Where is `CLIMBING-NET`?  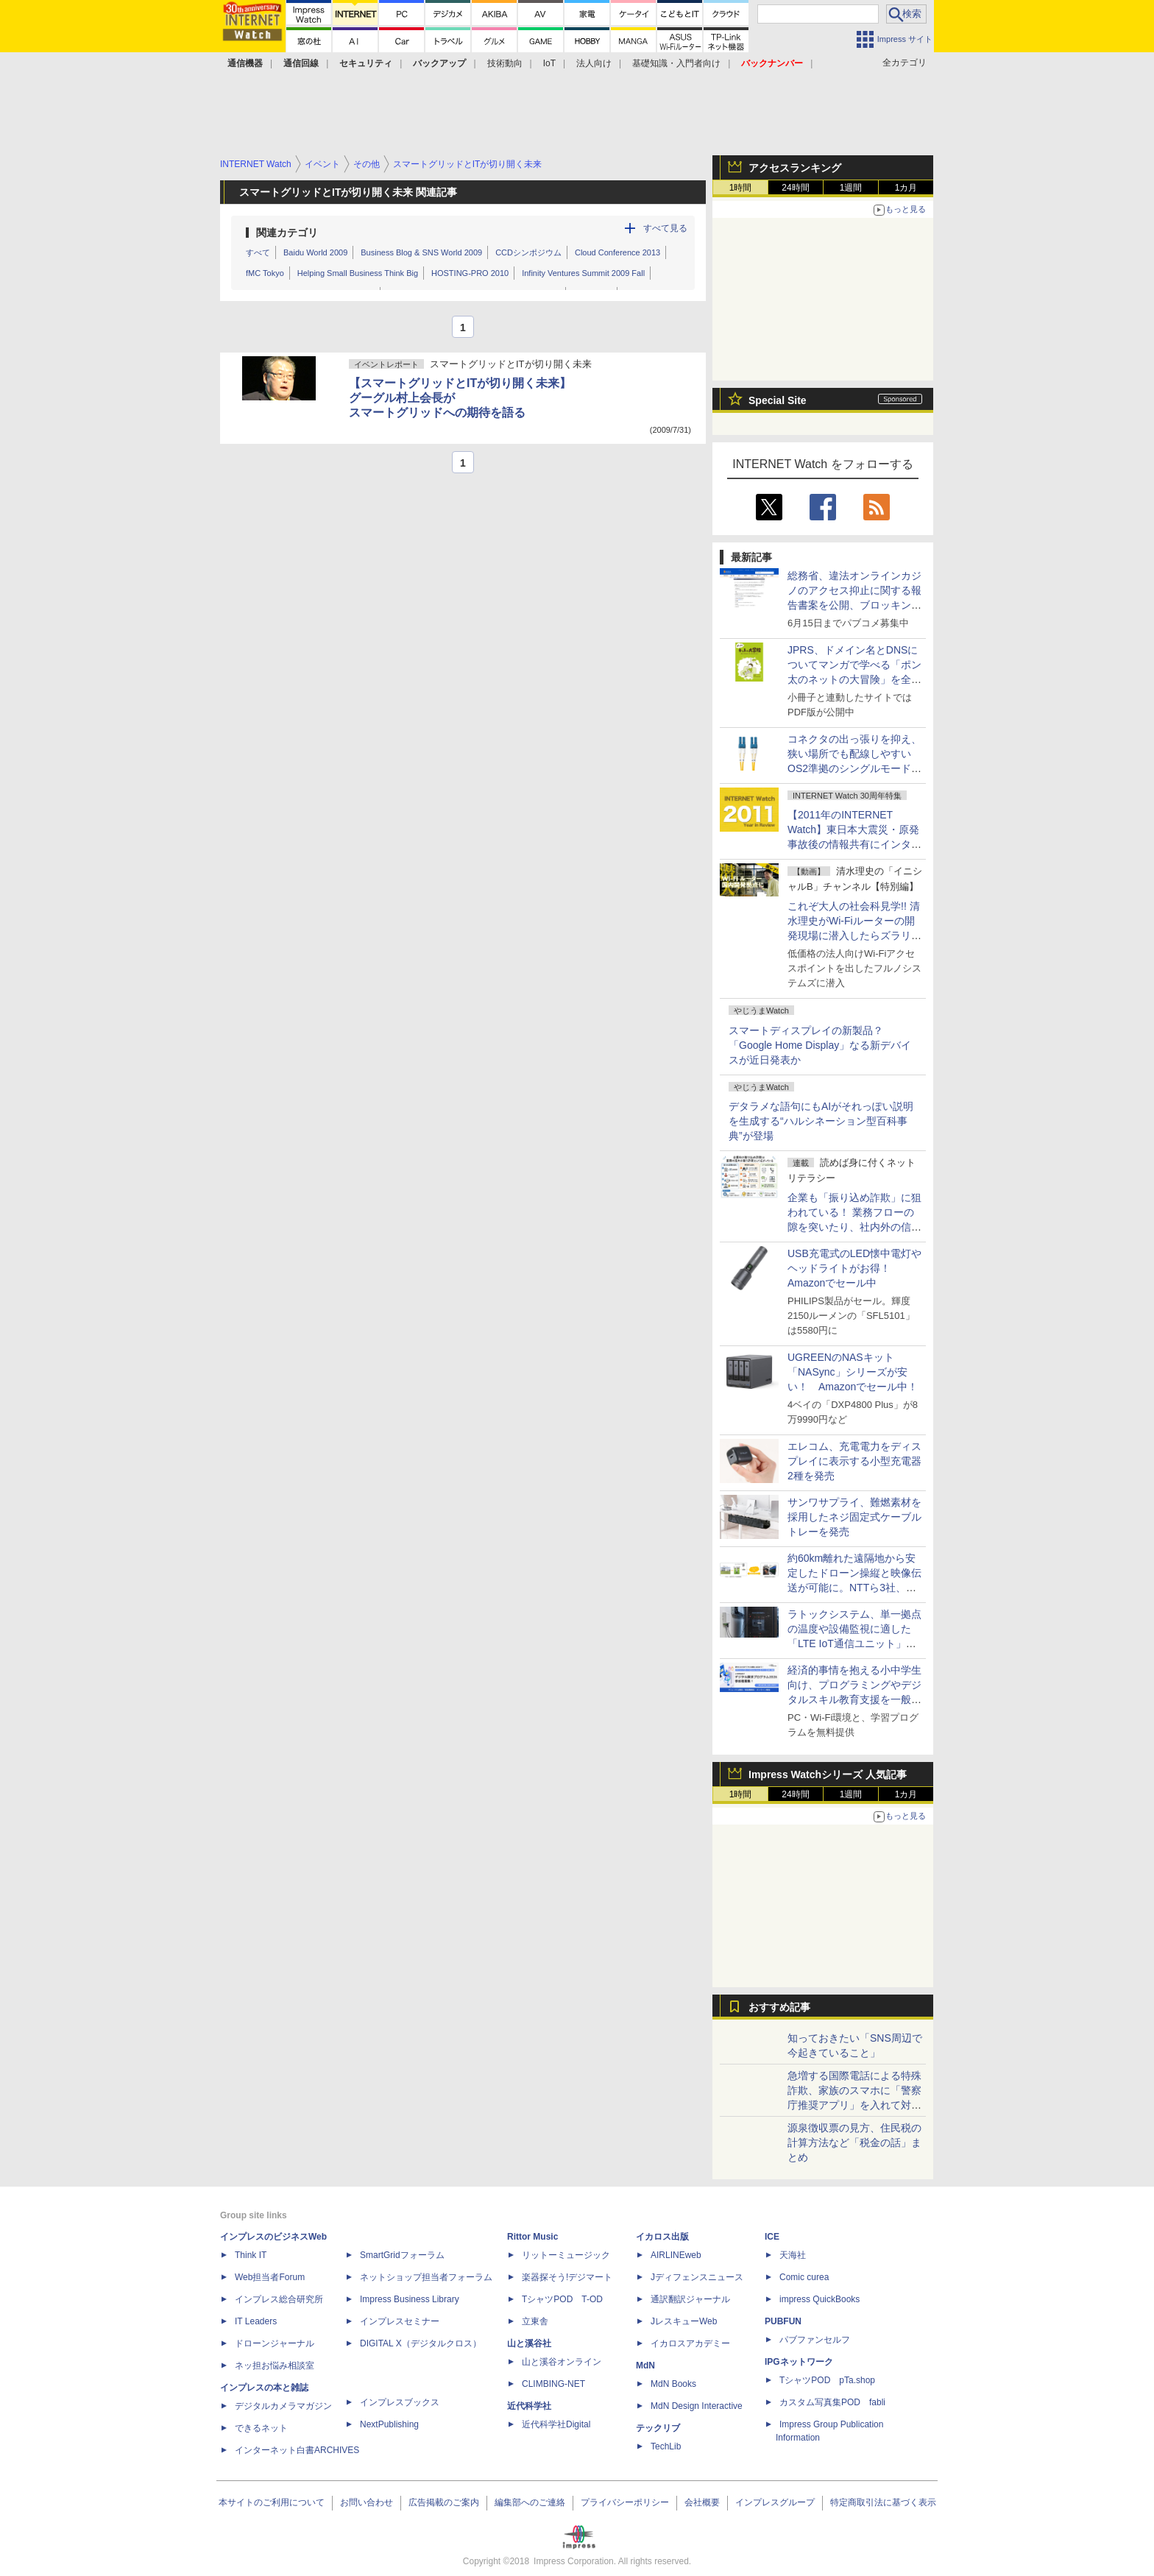
CLIMBING-NET is located at coordinates (553, 2384).